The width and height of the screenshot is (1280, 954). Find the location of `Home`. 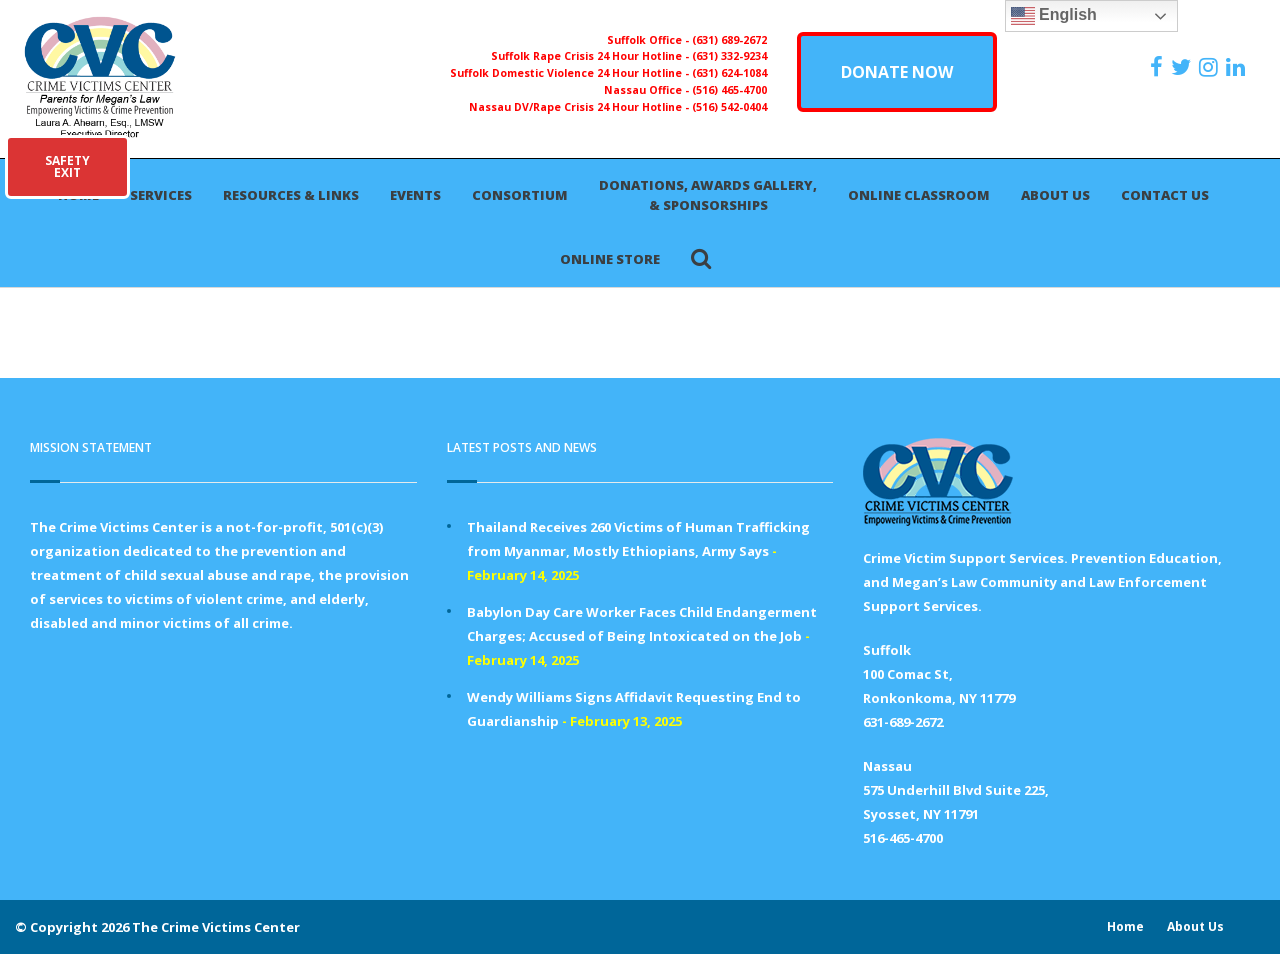

Home is located at coordinates (1125, 926).